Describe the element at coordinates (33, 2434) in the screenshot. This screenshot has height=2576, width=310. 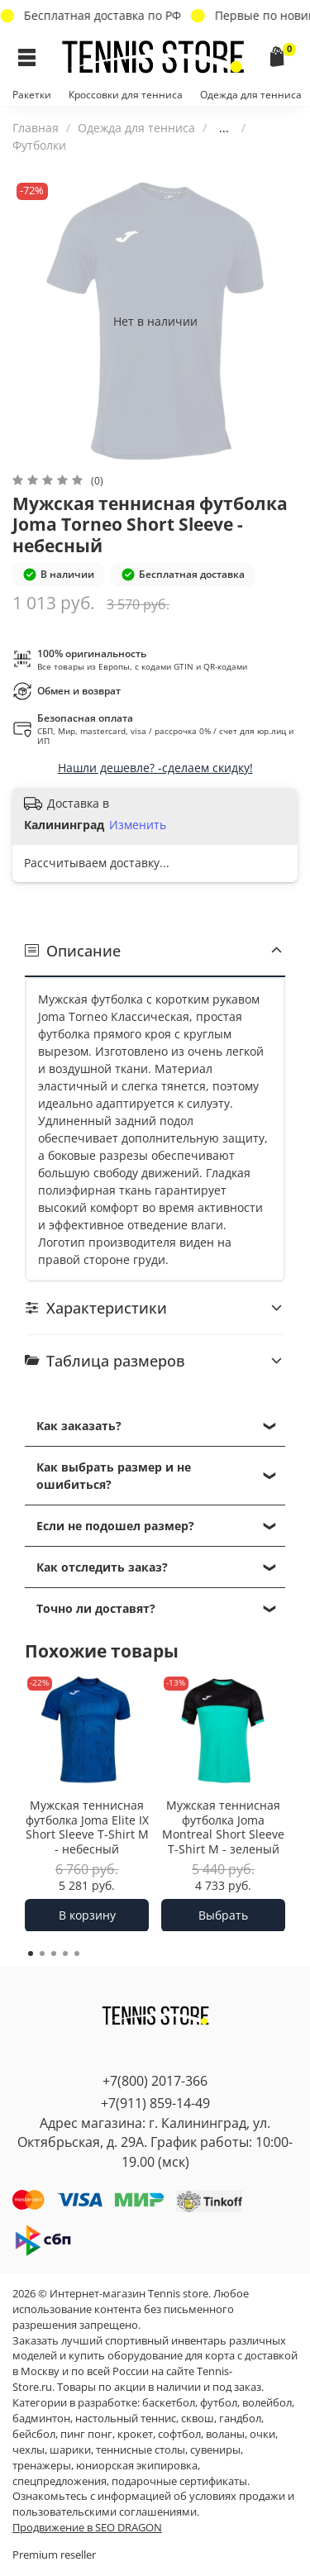
I see `бейсбол` at that location.